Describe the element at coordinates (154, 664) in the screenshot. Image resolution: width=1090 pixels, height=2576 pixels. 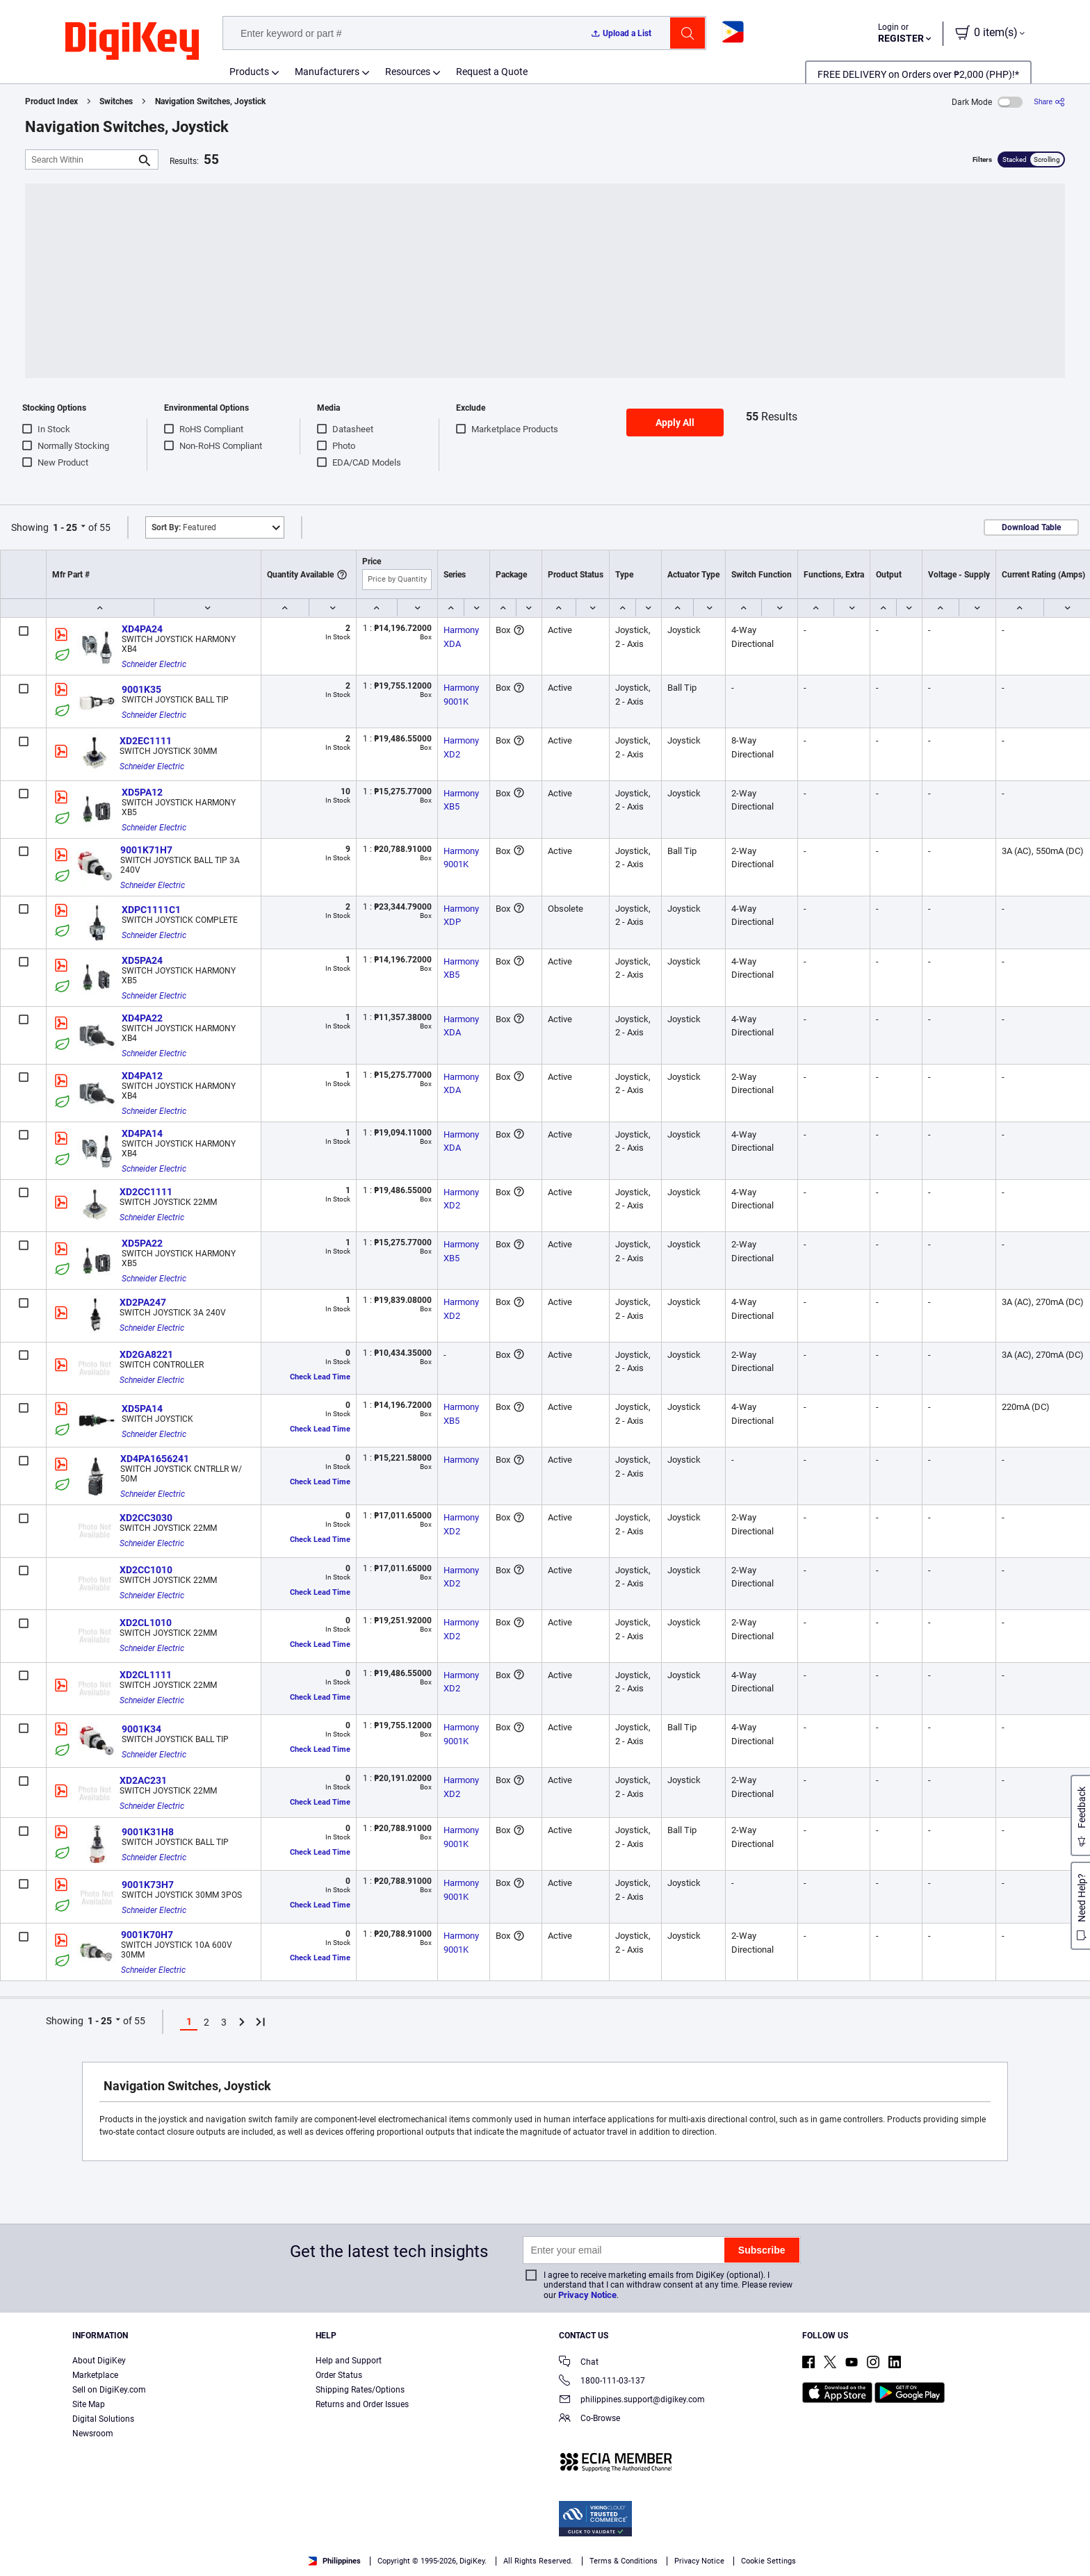
I see `Schneider Electric` at that location.